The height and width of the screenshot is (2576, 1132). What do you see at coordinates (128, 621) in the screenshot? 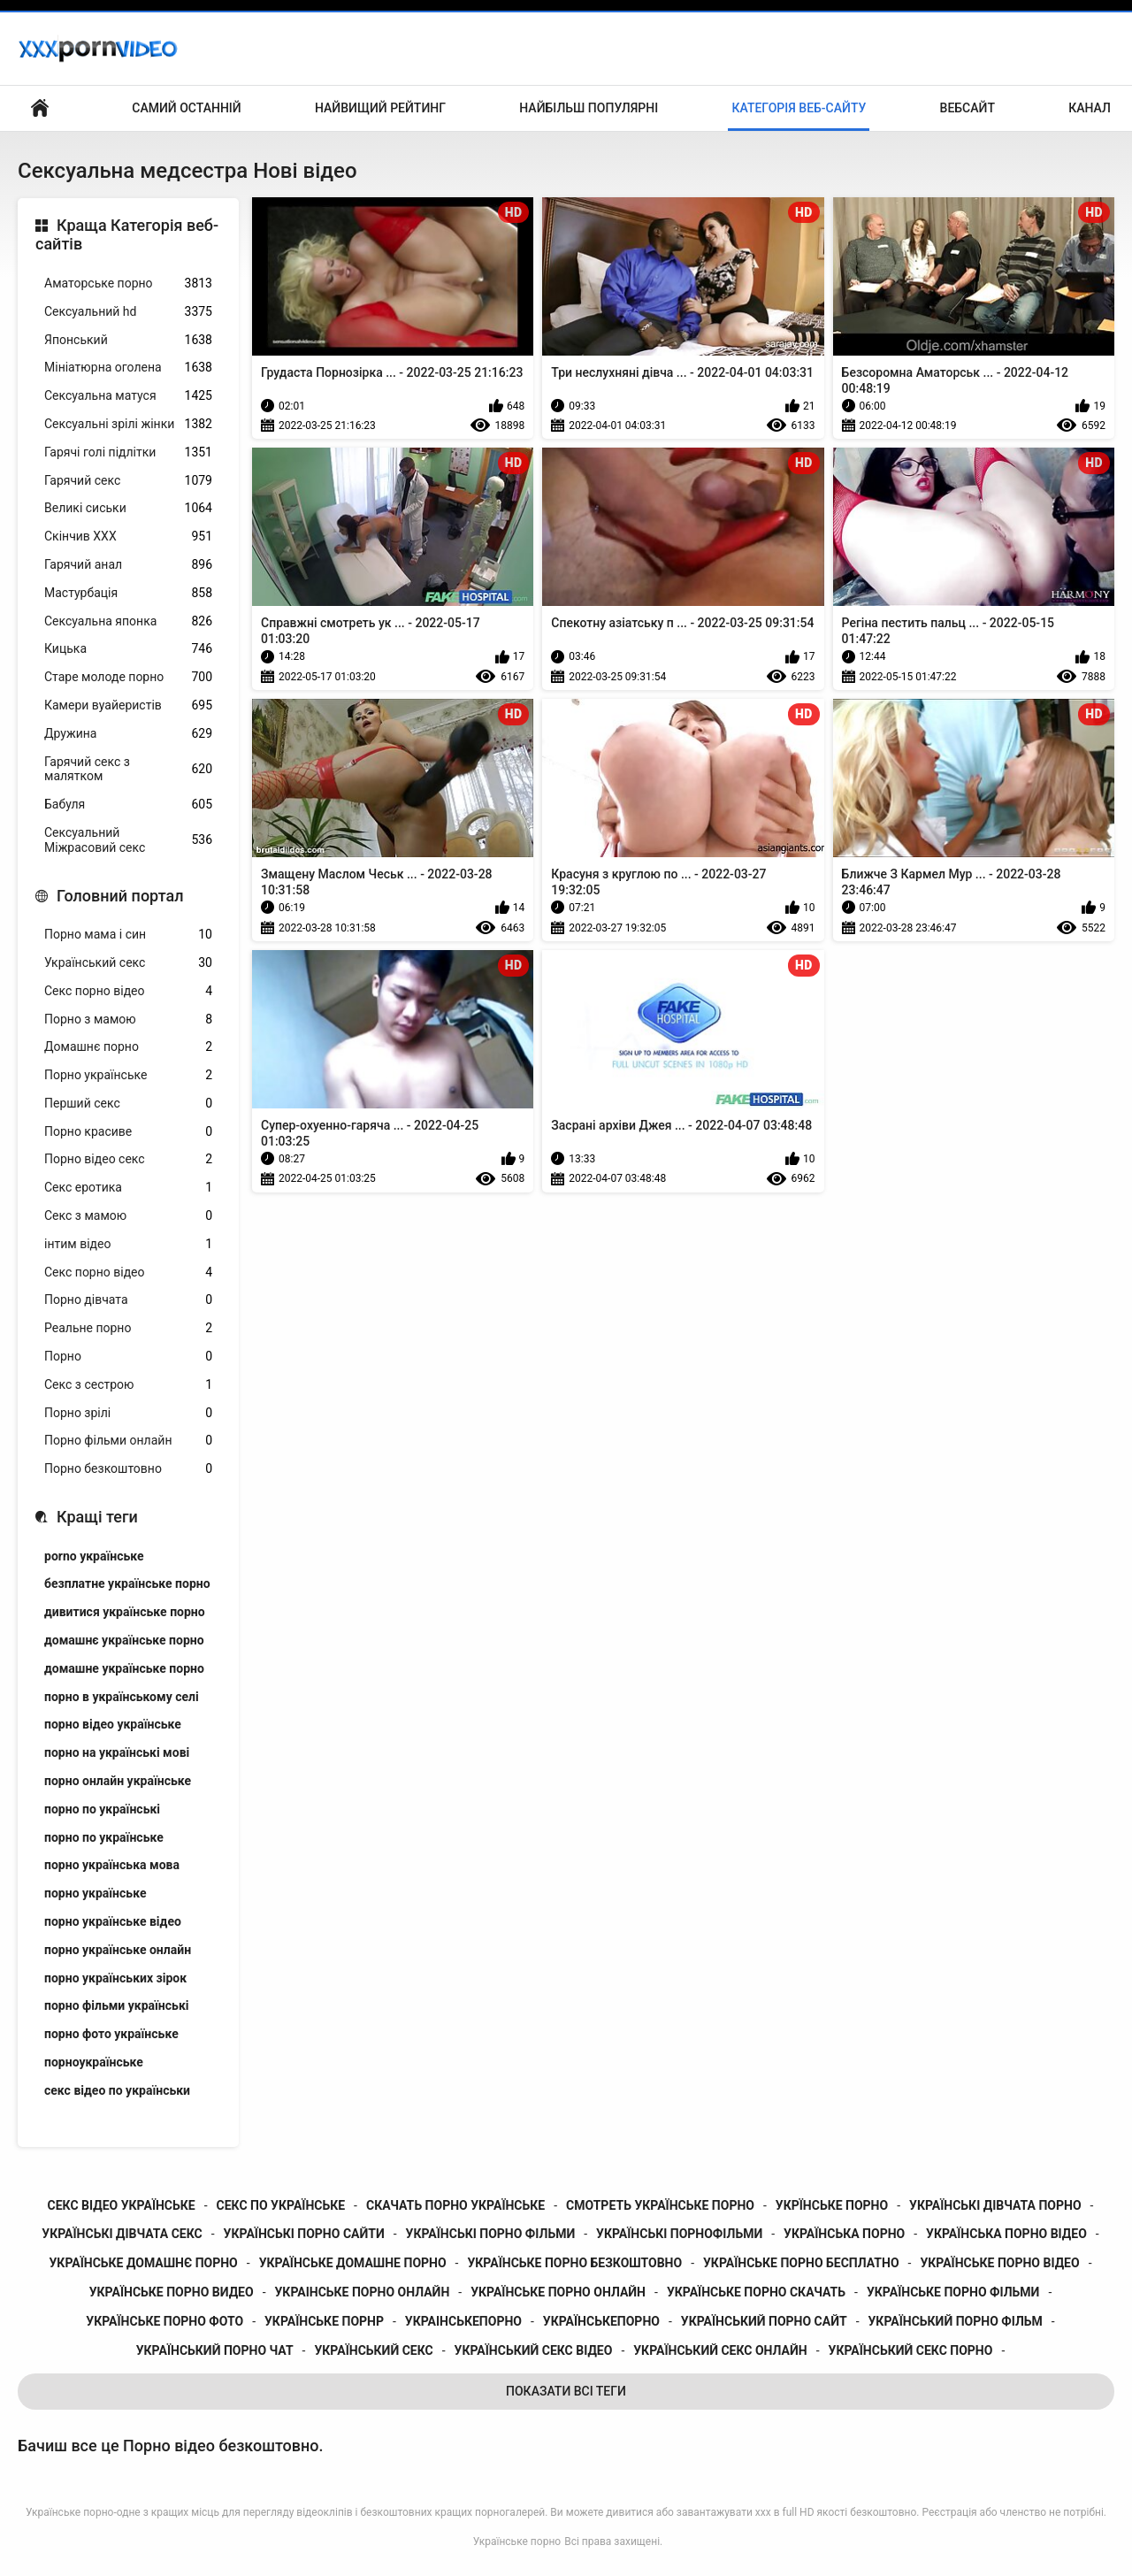
I see `Сексуальна японка` at bounding box center [128, 621].